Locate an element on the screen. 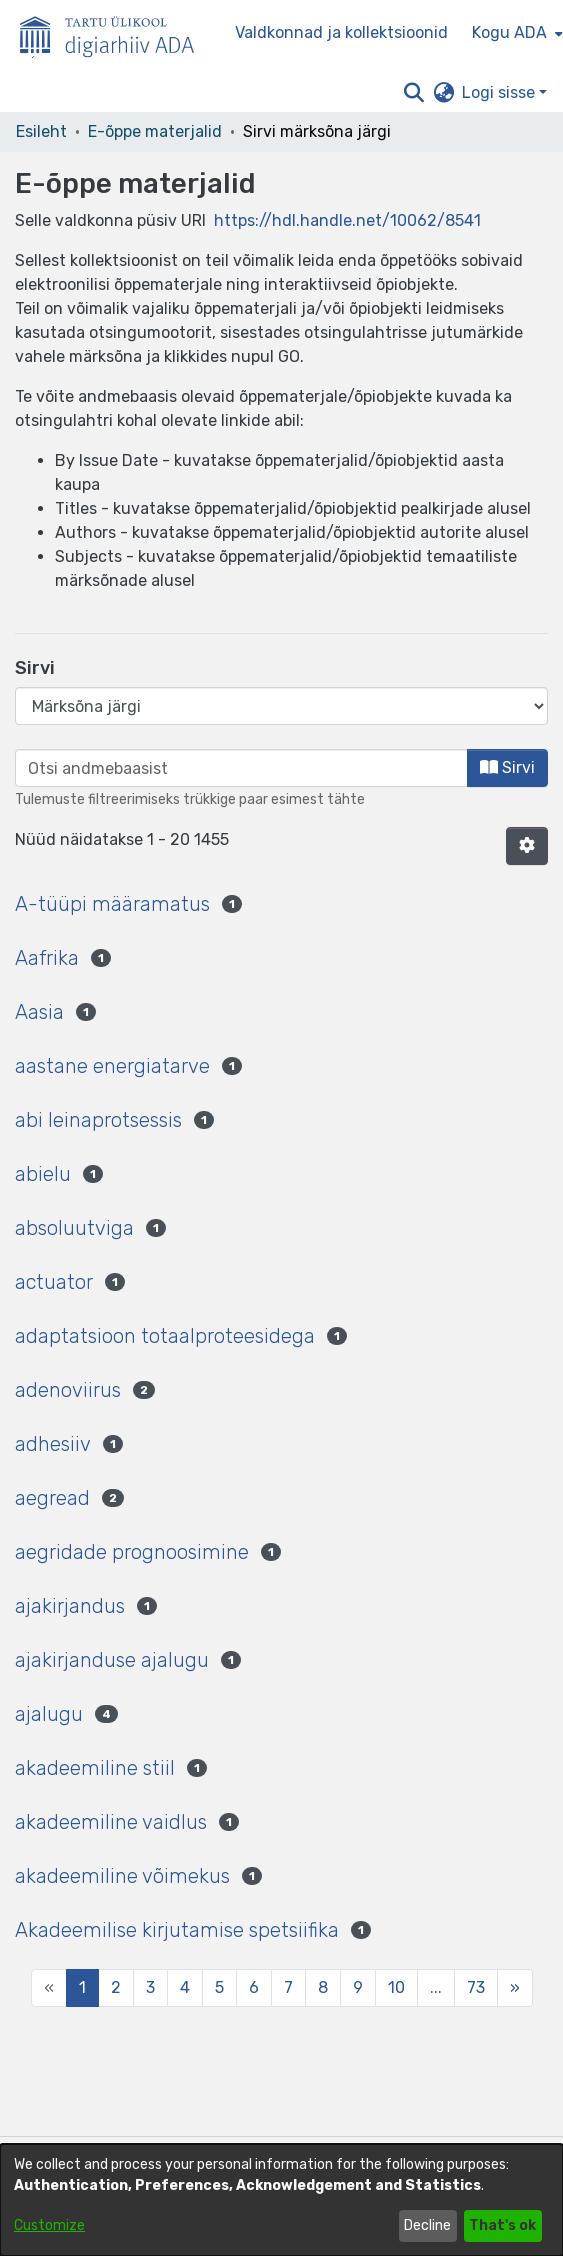  ajakirjanduse ajalugu [link] is located at coordinates (112, 1660).